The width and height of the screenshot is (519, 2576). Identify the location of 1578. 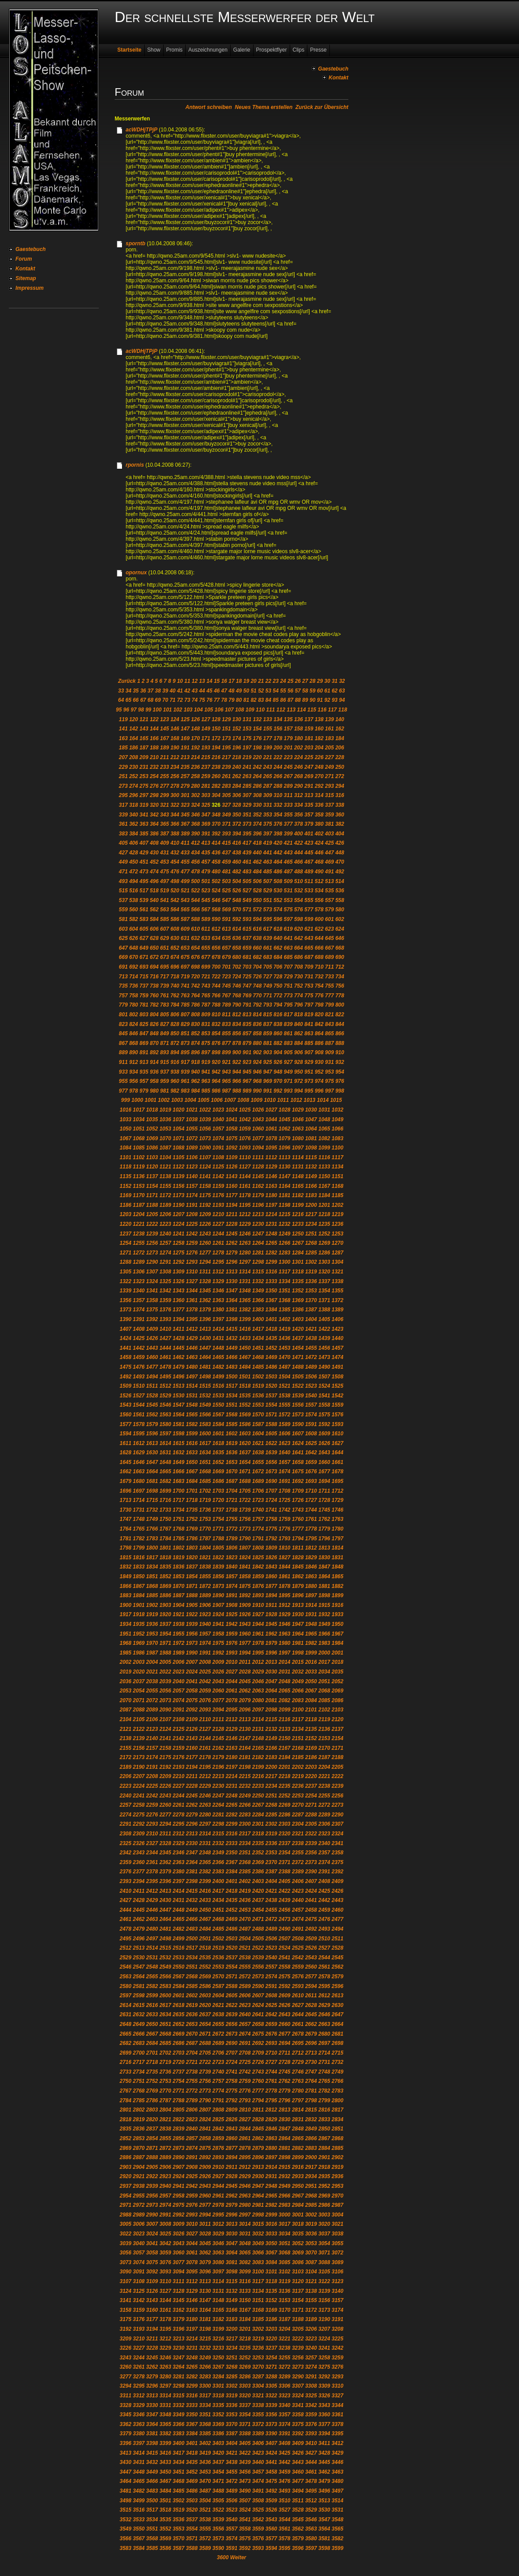
(139, 1424).